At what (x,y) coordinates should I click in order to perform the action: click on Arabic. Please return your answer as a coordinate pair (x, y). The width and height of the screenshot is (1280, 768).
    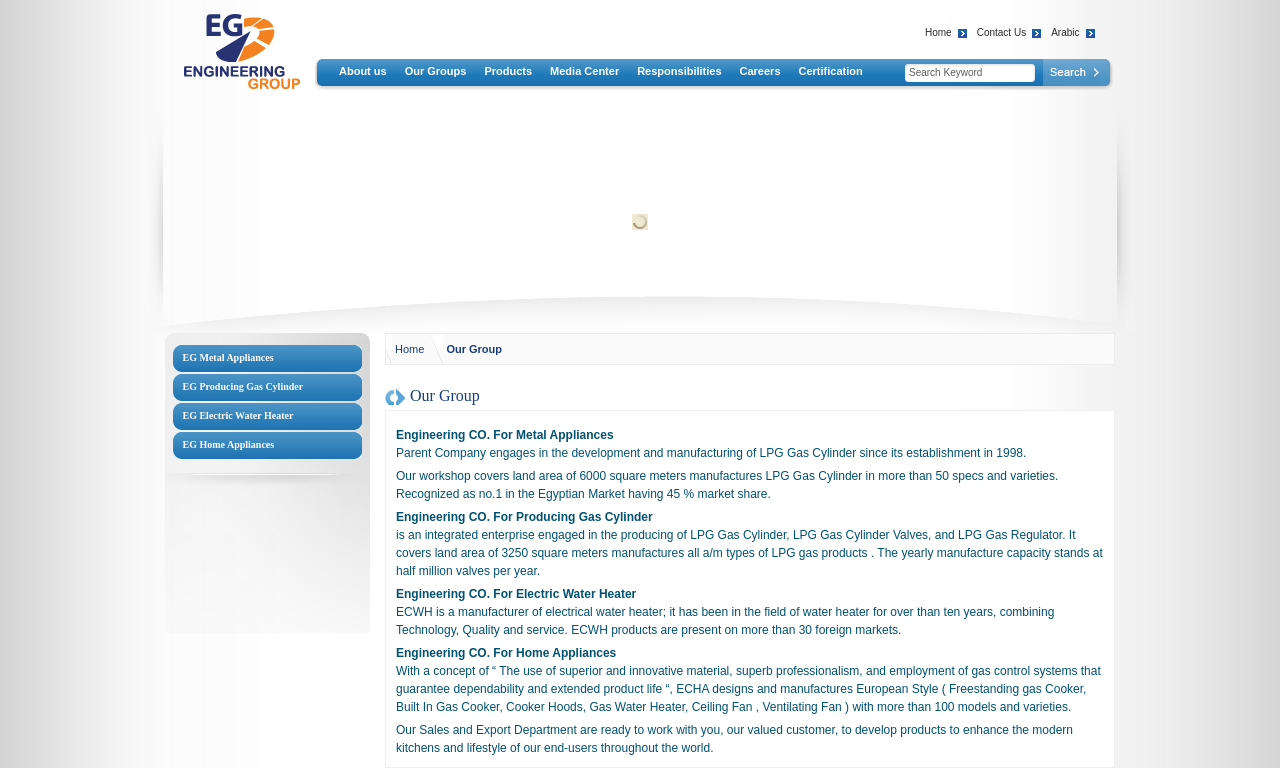
    Looking at the image, I should click on (1065, 32).